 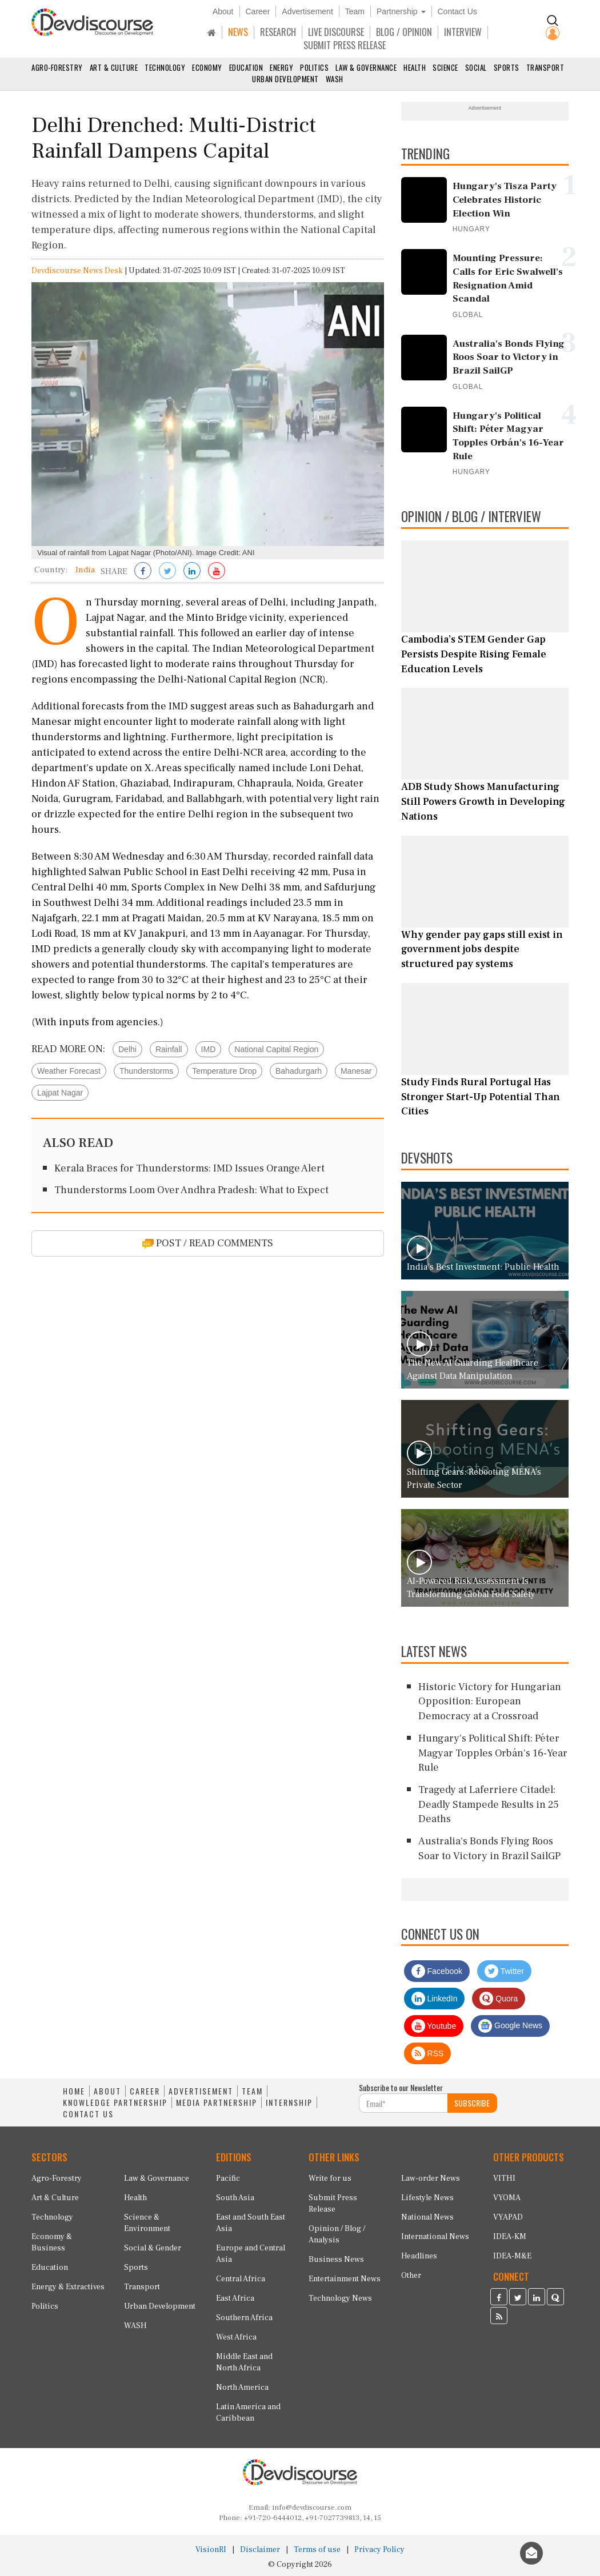 What do you see at coordinates (60, 1092) in the screenshot?
I see `Lajpat Nagar` at bounding box center [60, 1092].